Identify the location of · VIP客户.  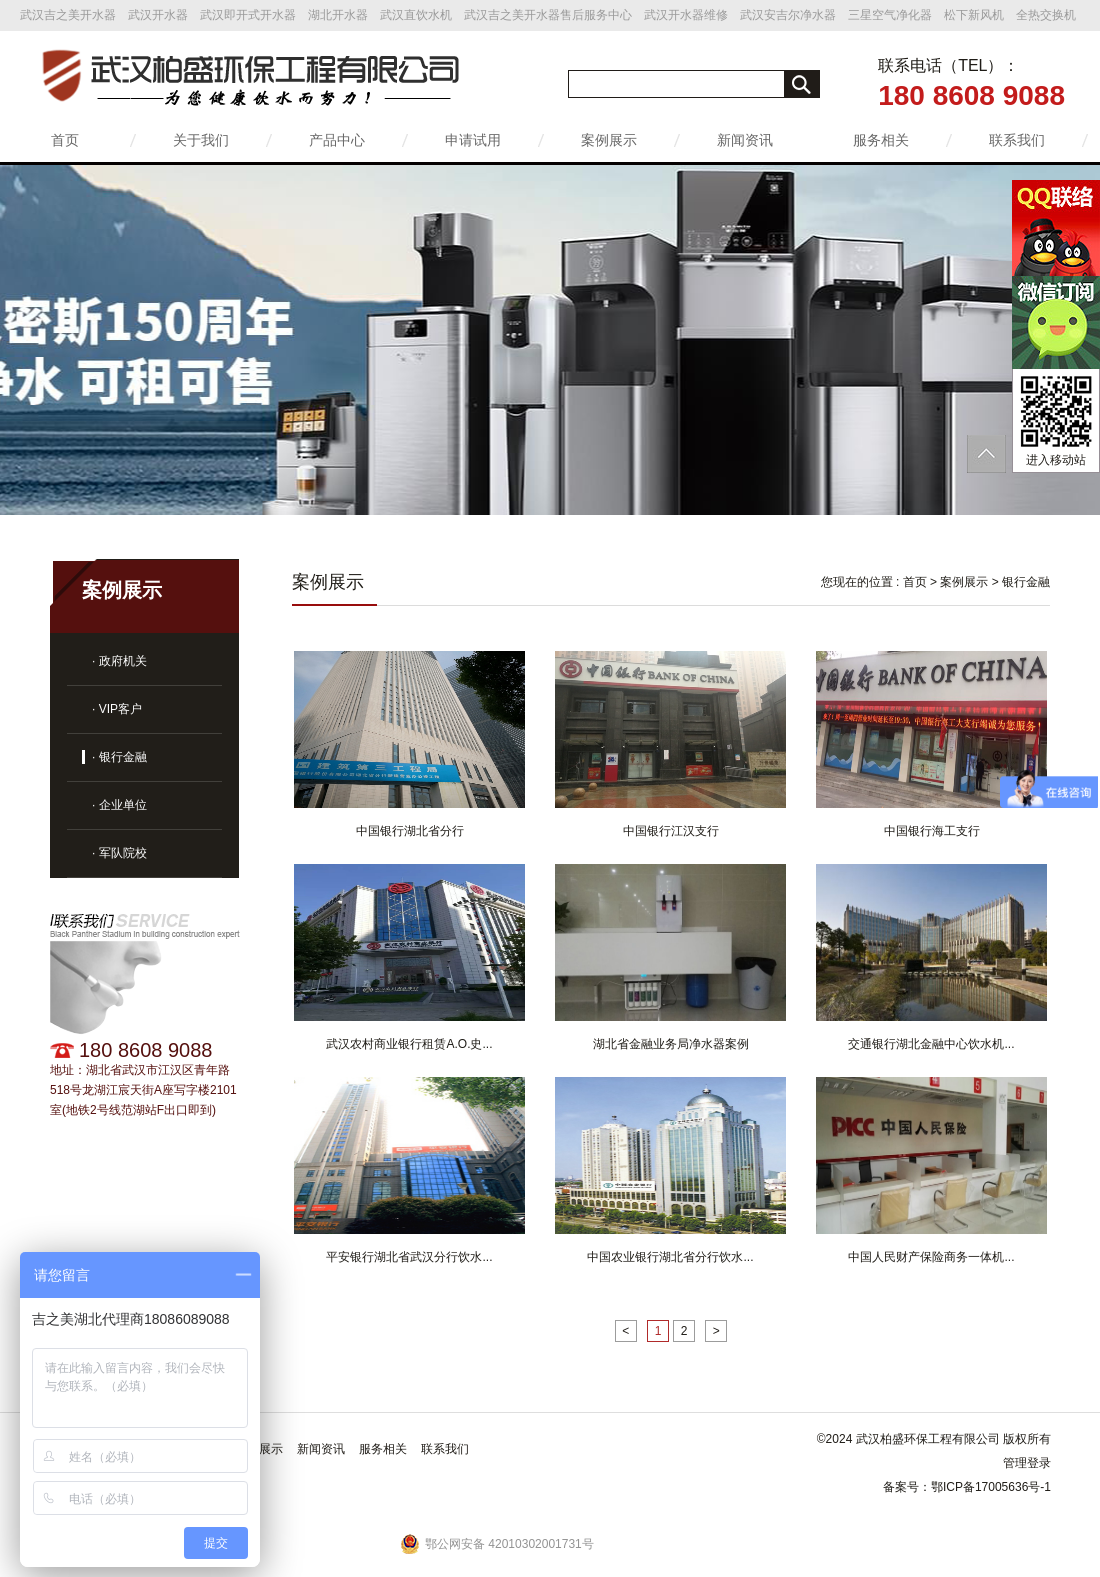
(117, 709).